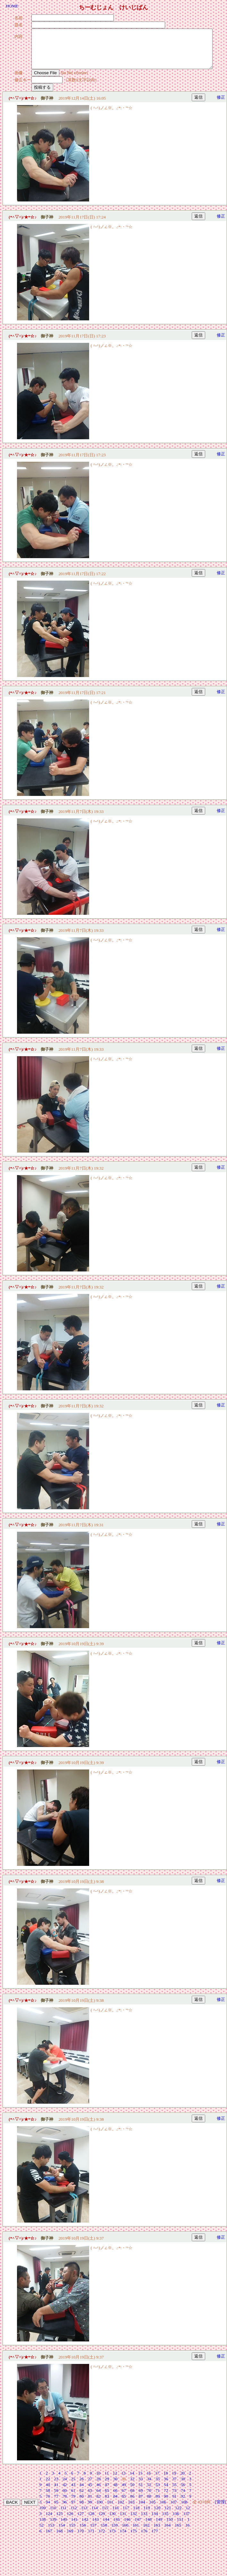 This screenshot has width=227, height=2576. I want to click on 115, so click(105, 2515).